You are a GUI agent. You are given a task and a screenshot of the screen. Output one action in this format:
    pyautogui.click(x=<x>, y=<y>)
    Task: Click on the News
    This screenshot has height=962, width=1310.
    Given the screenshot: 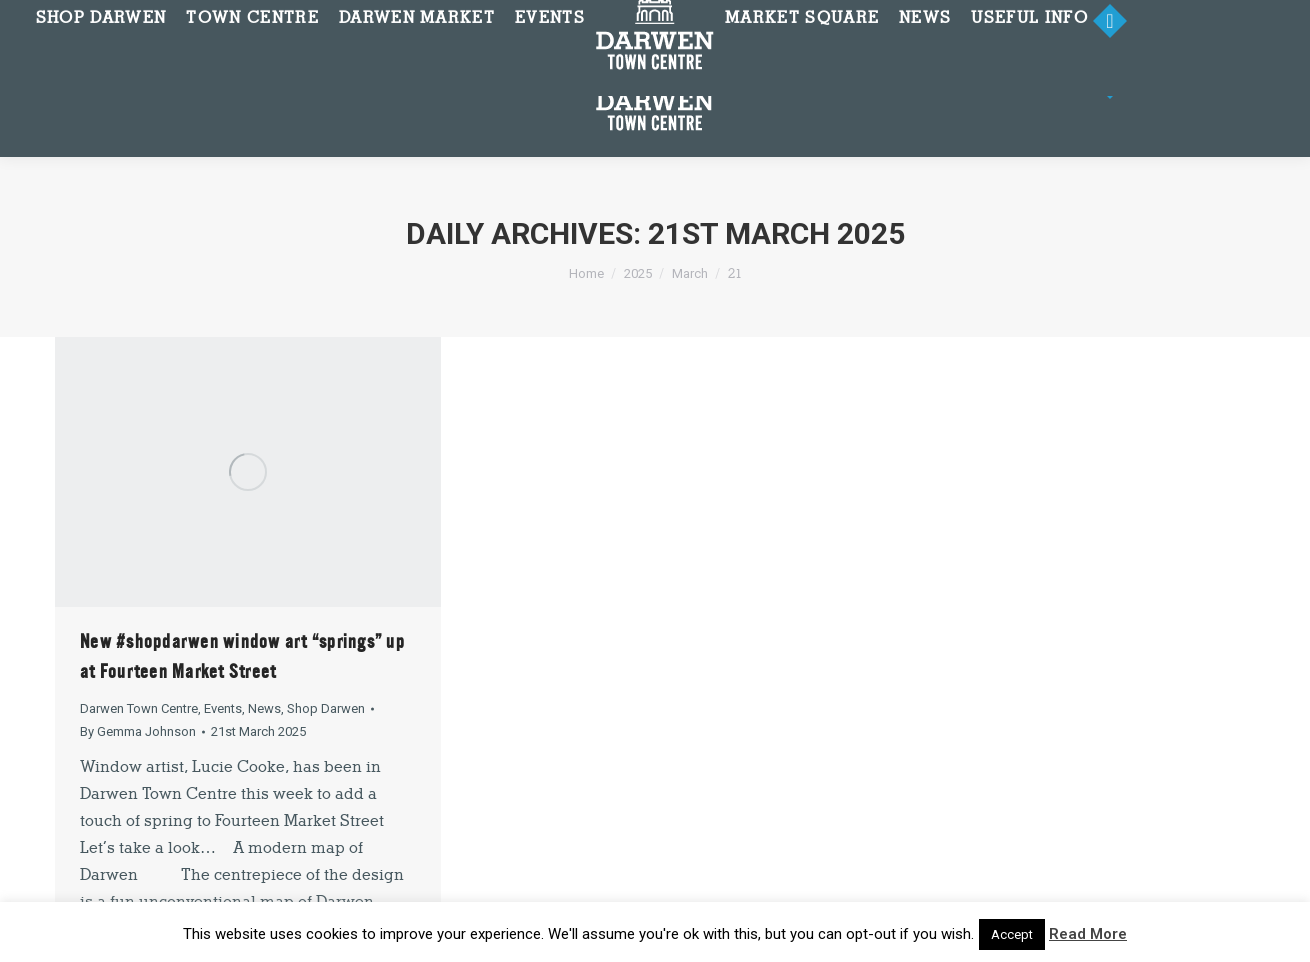 What is the action you would take?
    pyautogui.click(x=264, y=708)
    